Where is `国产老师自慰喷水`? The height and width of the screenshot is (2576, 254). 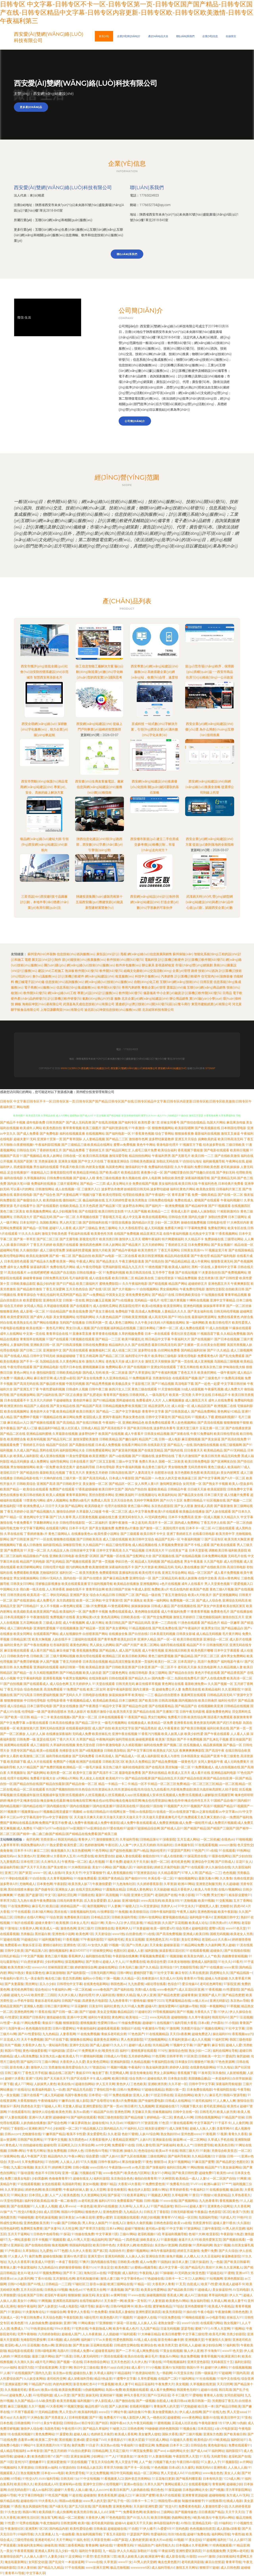 国产老师自慰喷水 is located at coordinates (54, 1711).